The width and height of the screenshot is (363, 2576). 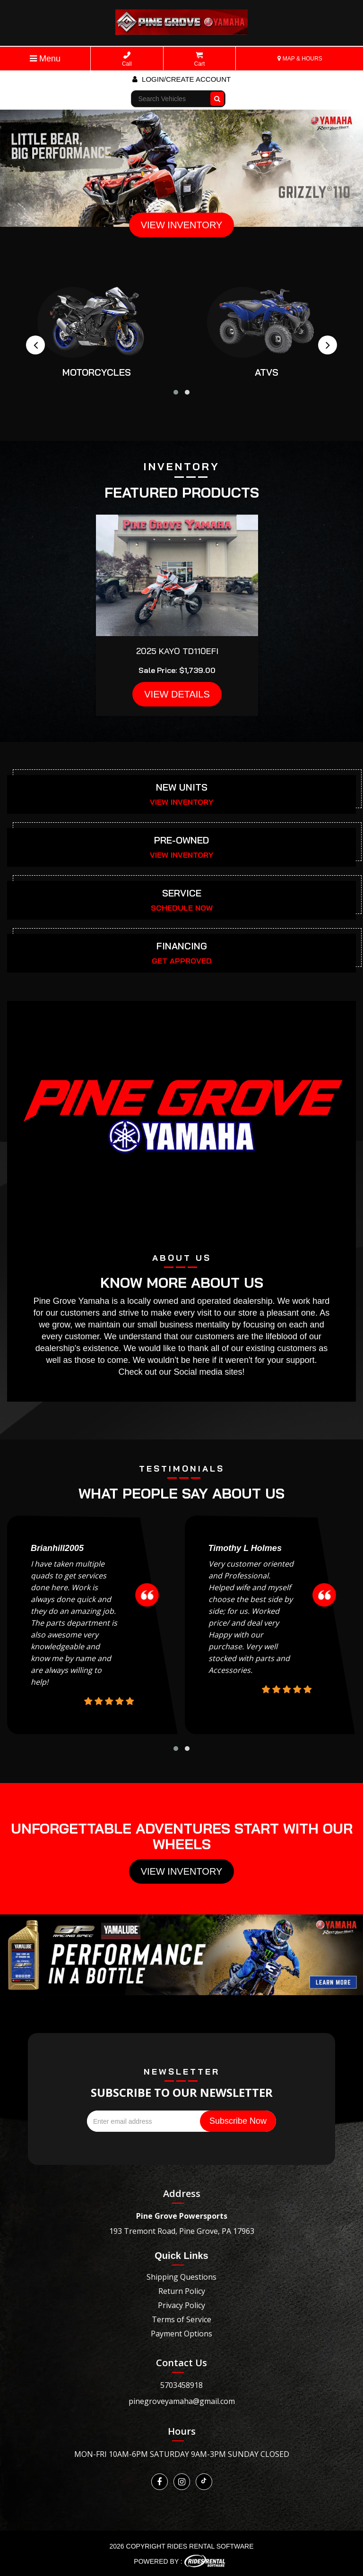 What do you see at coordinates (35, 345) in the screenshot?
I see `[presentation]` at bounding box center [35, 345].